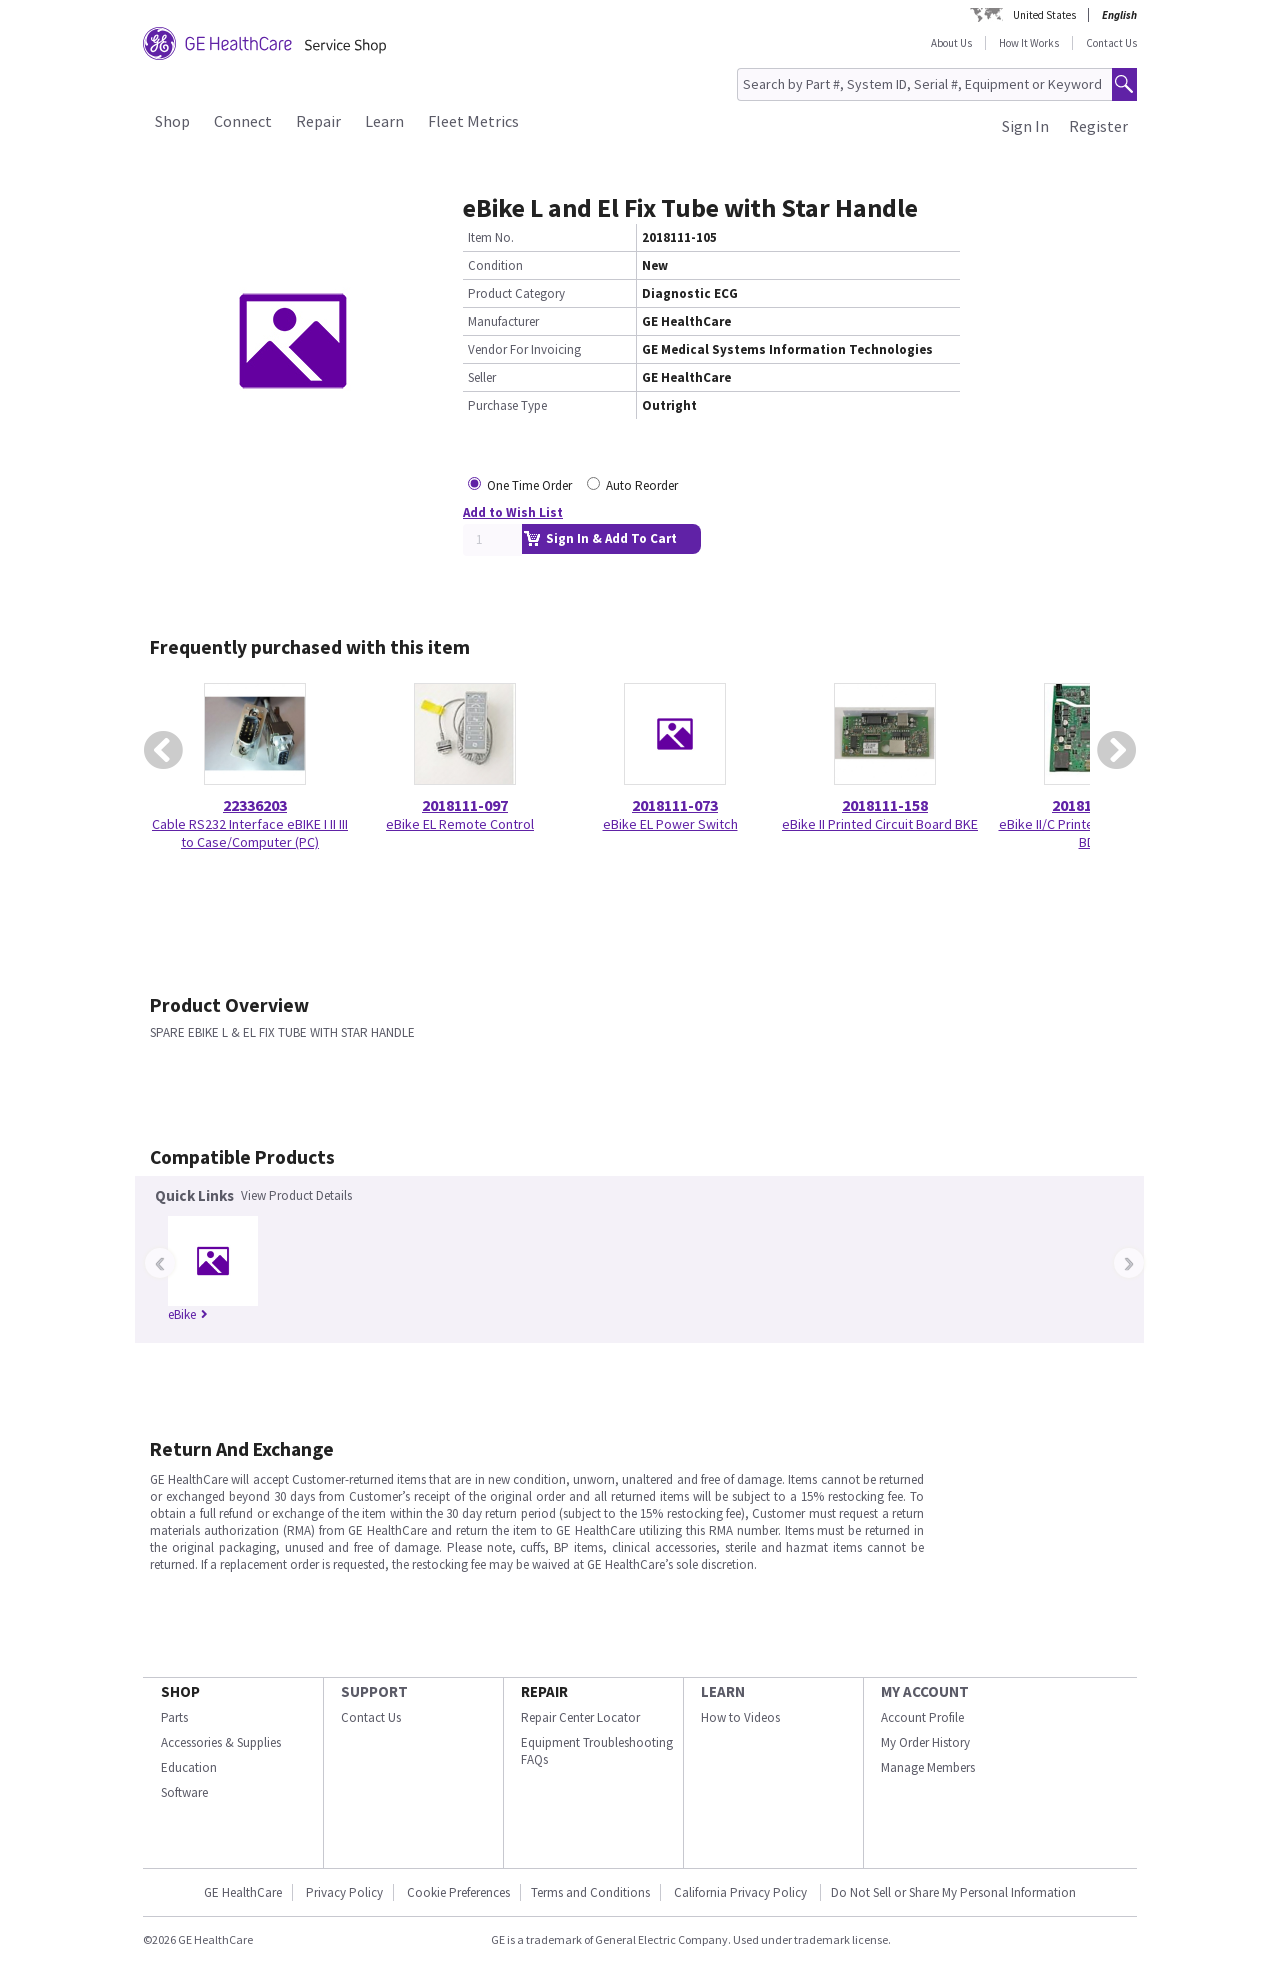 The image size is (1280, 1985). Describe the element at coordinates (925, 1691) in the screenshot. I see `MY ACCOUNT` at that location.